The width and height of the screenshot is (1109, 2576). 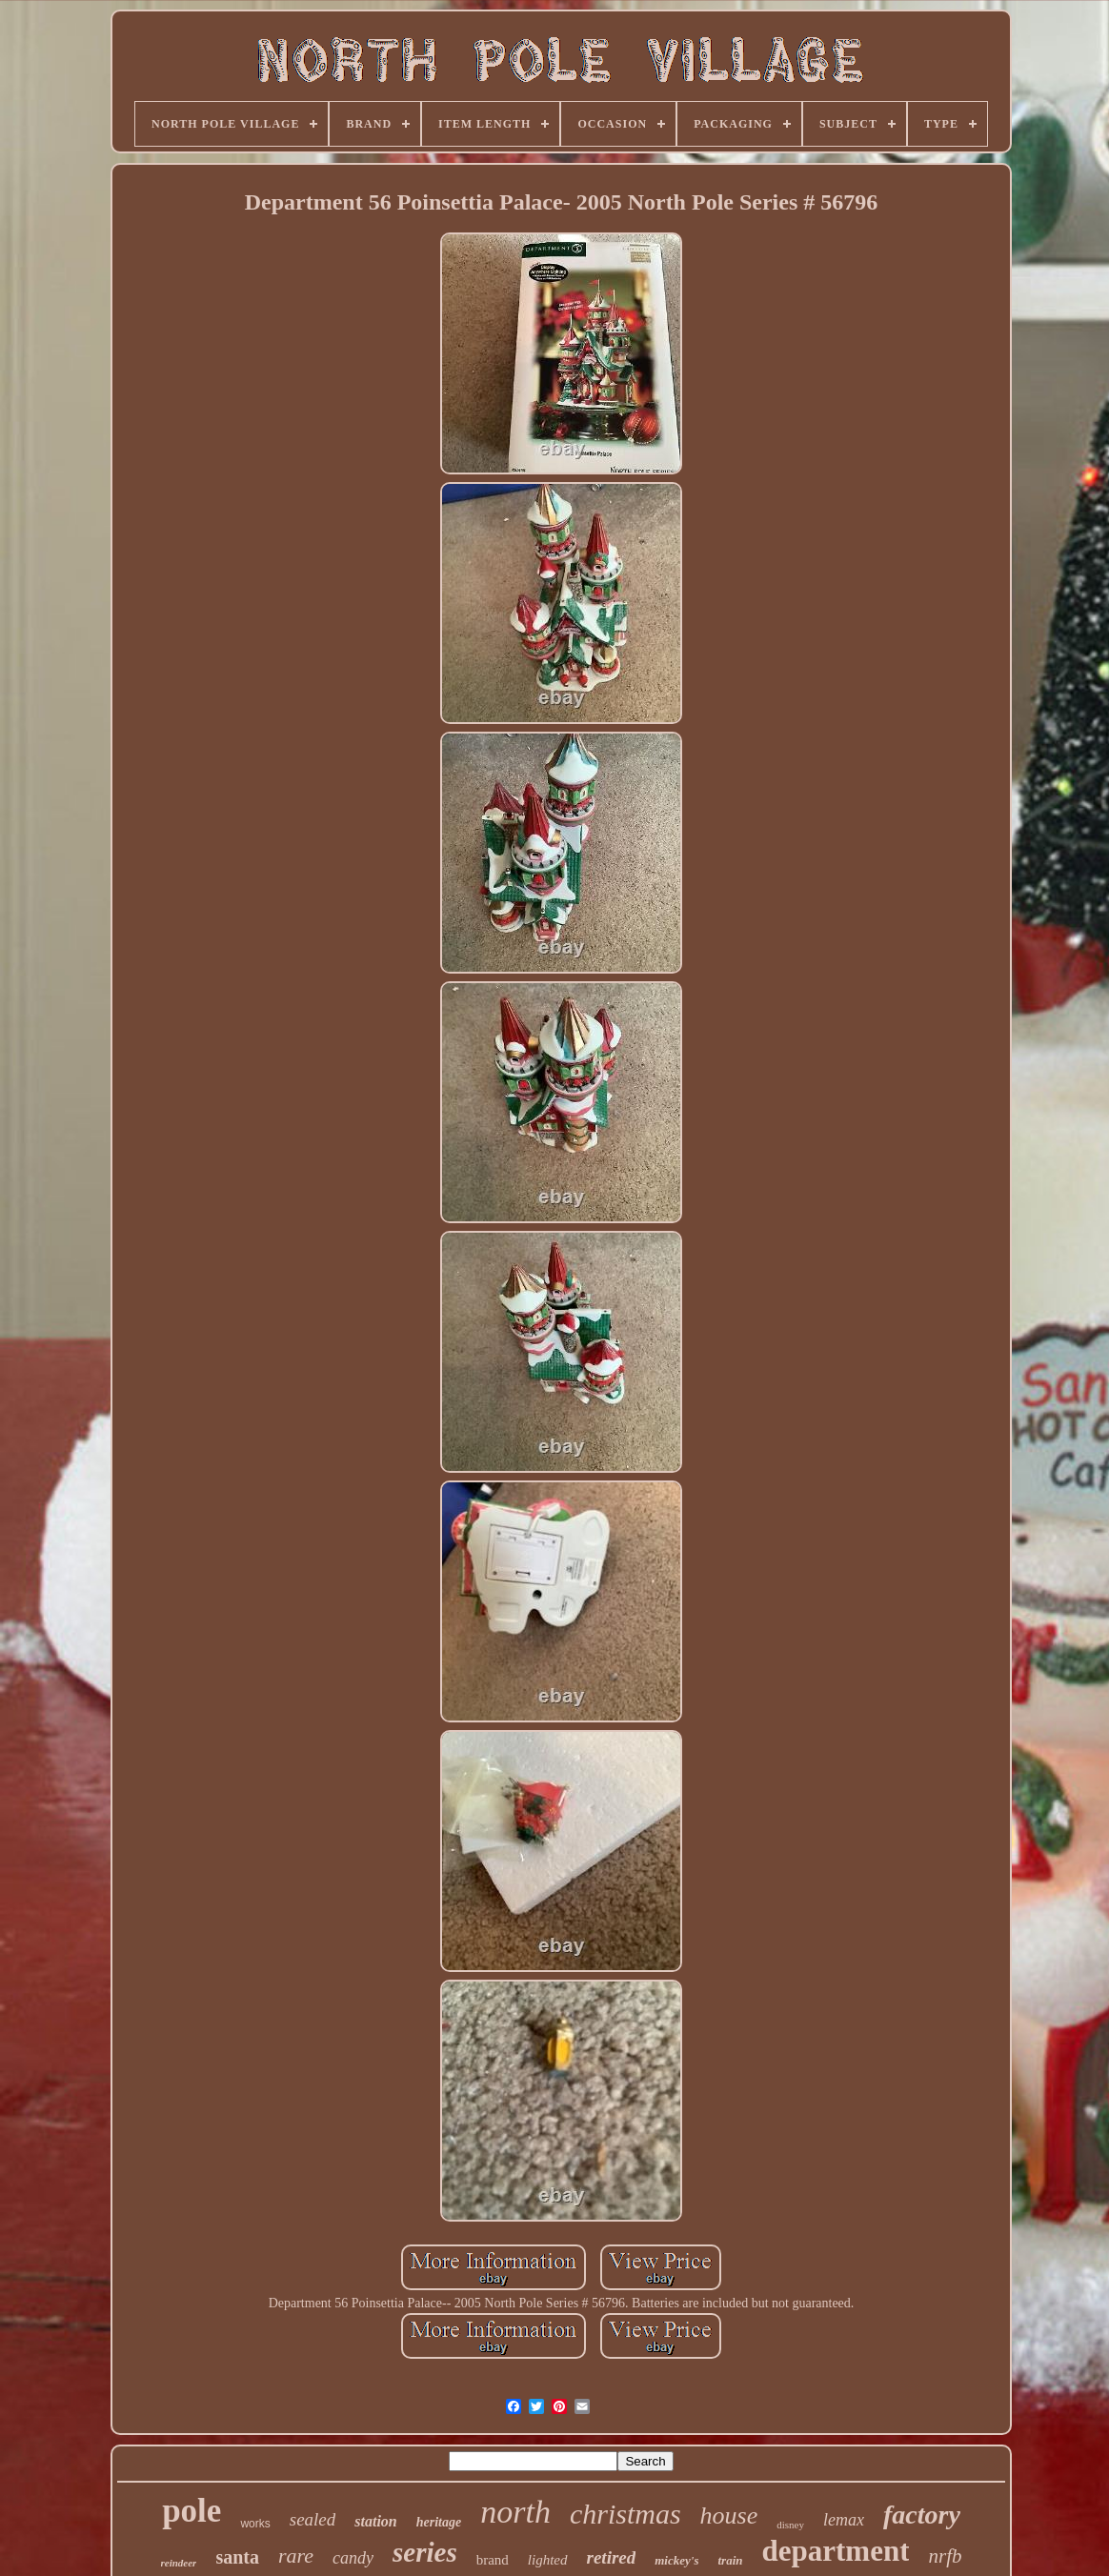 What do you see at coordinates (353, 2557) in the screenshot?
I see `candy` at bounding box center [353, 2557].